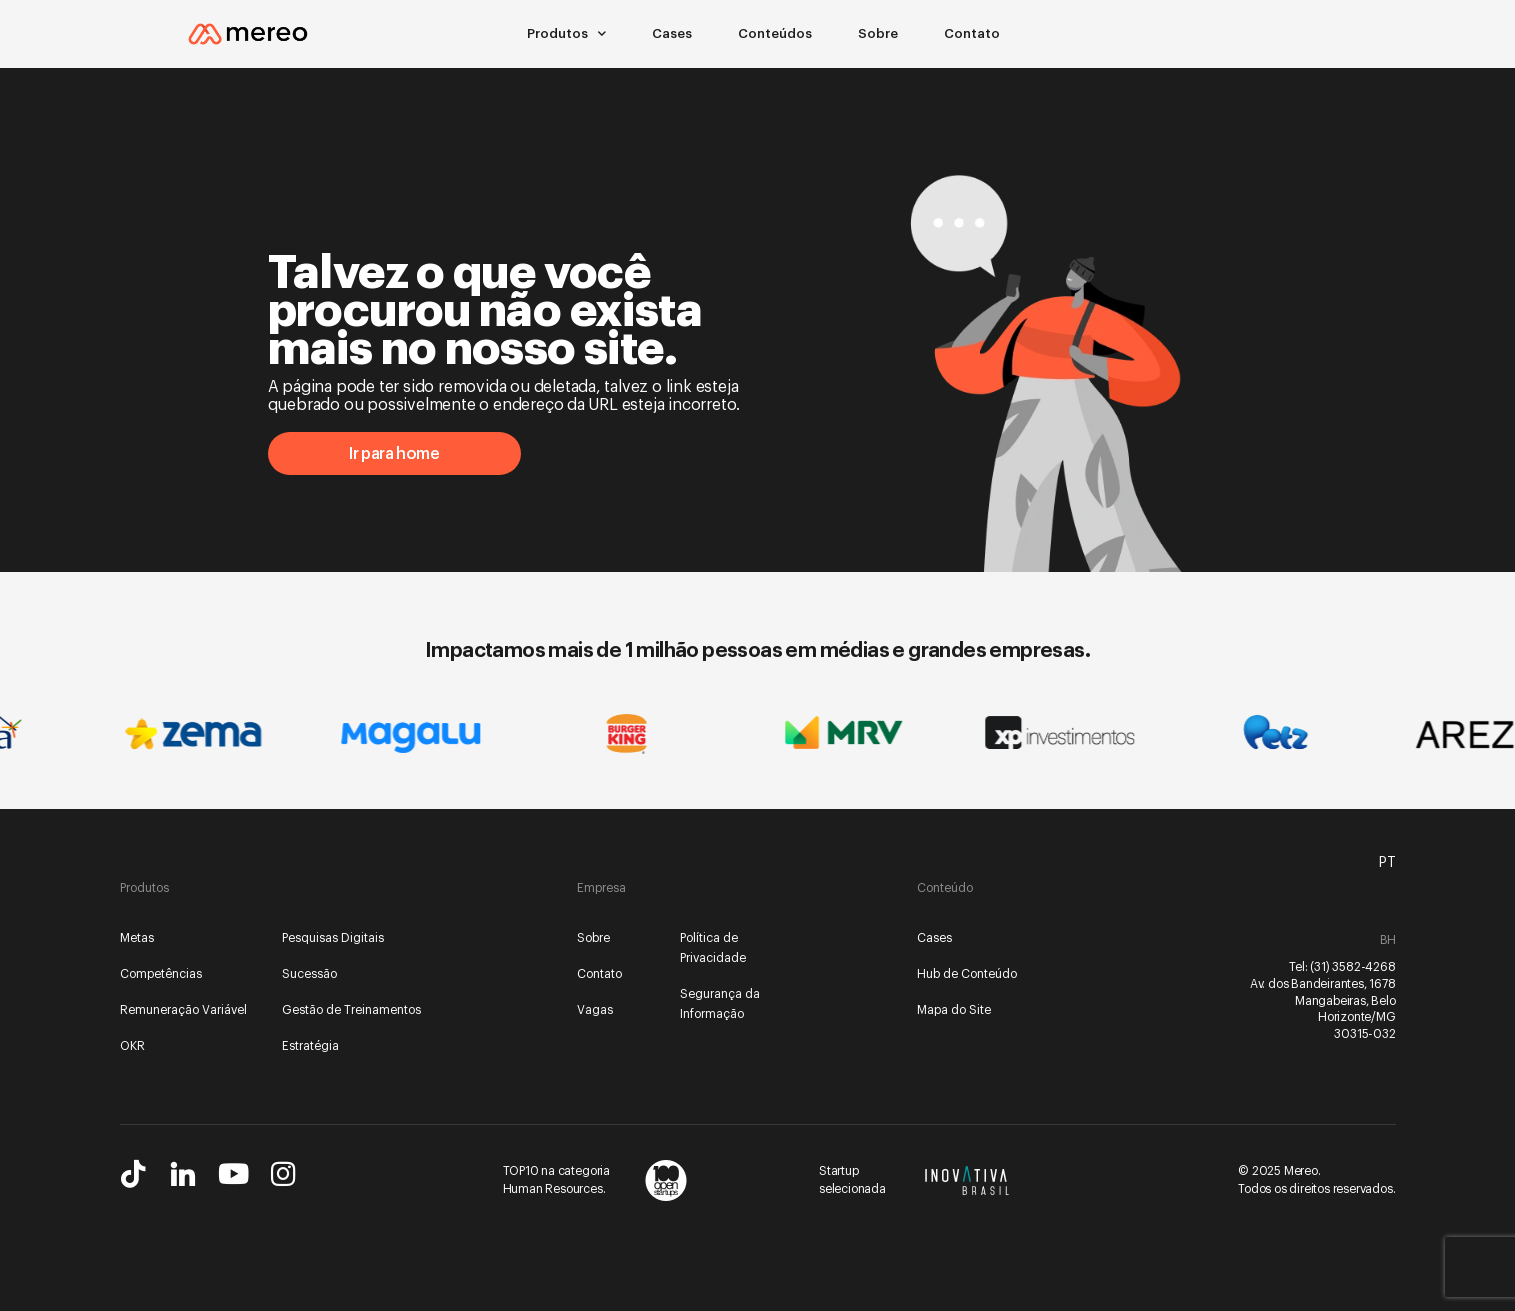 This screenshot has width=1515, height=1311. What do you see at coordinates (595, 1010) in the screenshot?
I see `Vagas` at bounding box center [595, 1010].